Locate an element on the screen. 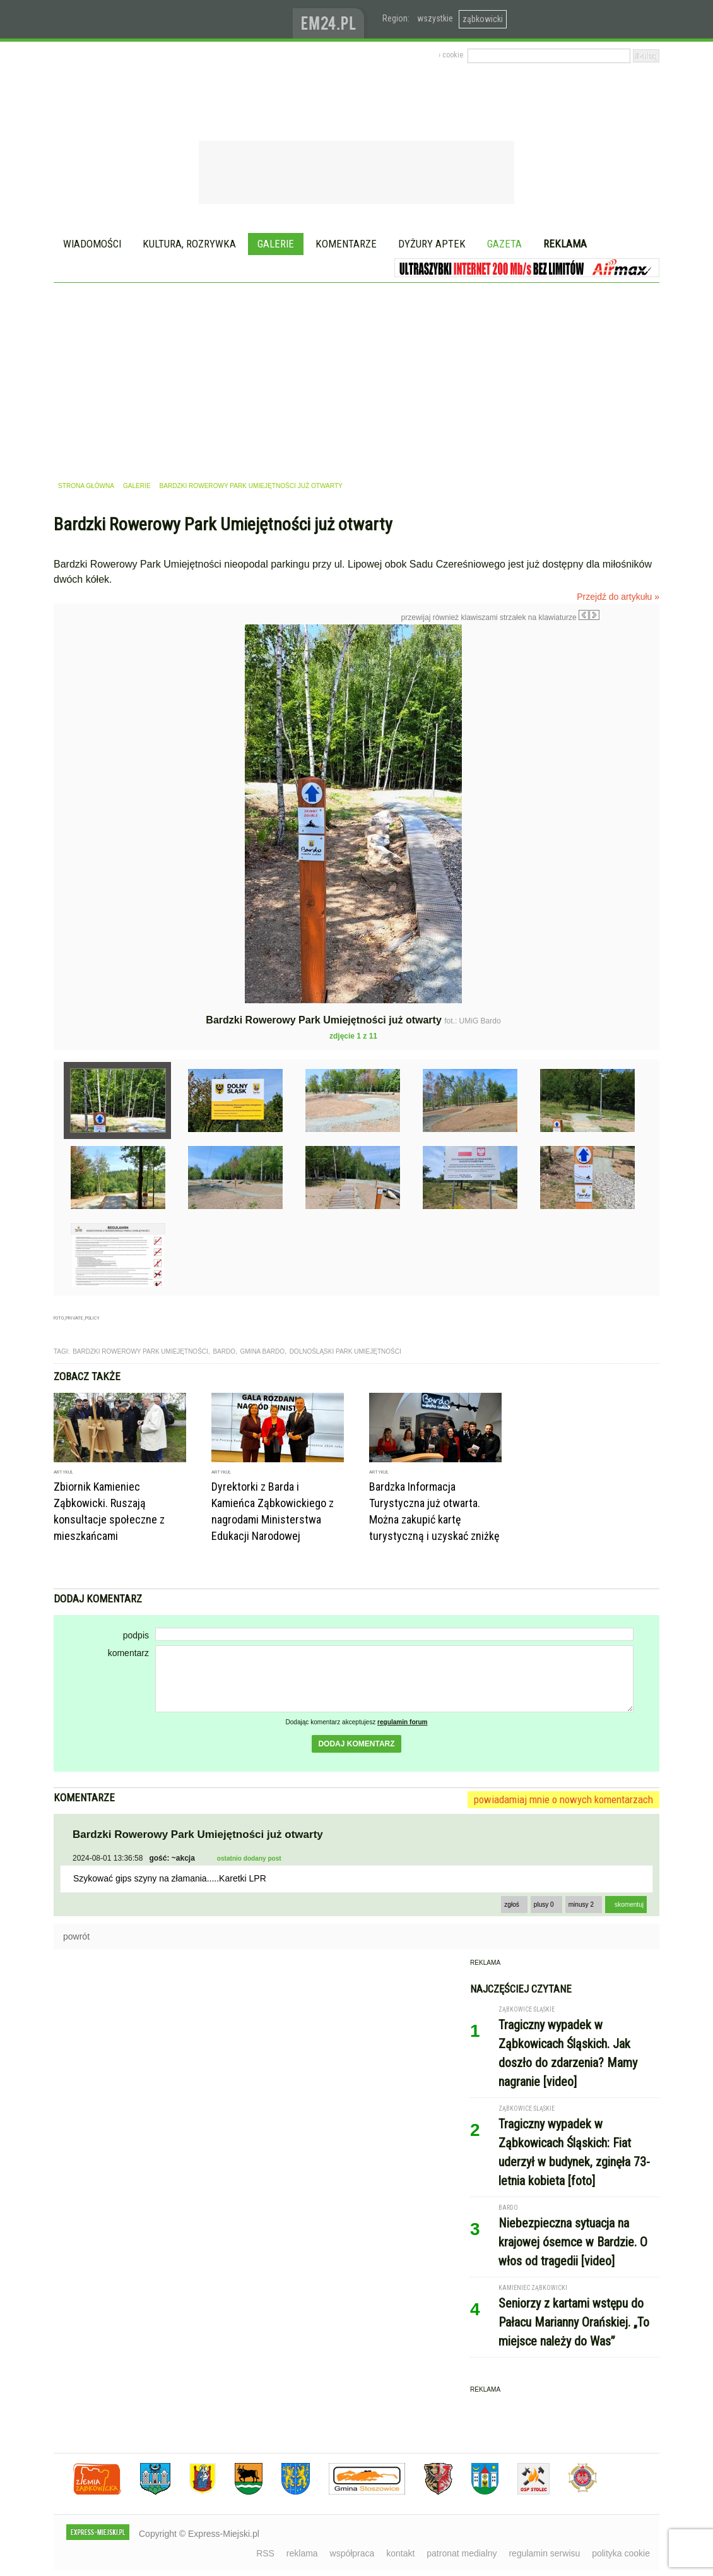 The width and height of the screenshot is (713, 2576). dodaj komentarz is located at coordinates (356, 1743).